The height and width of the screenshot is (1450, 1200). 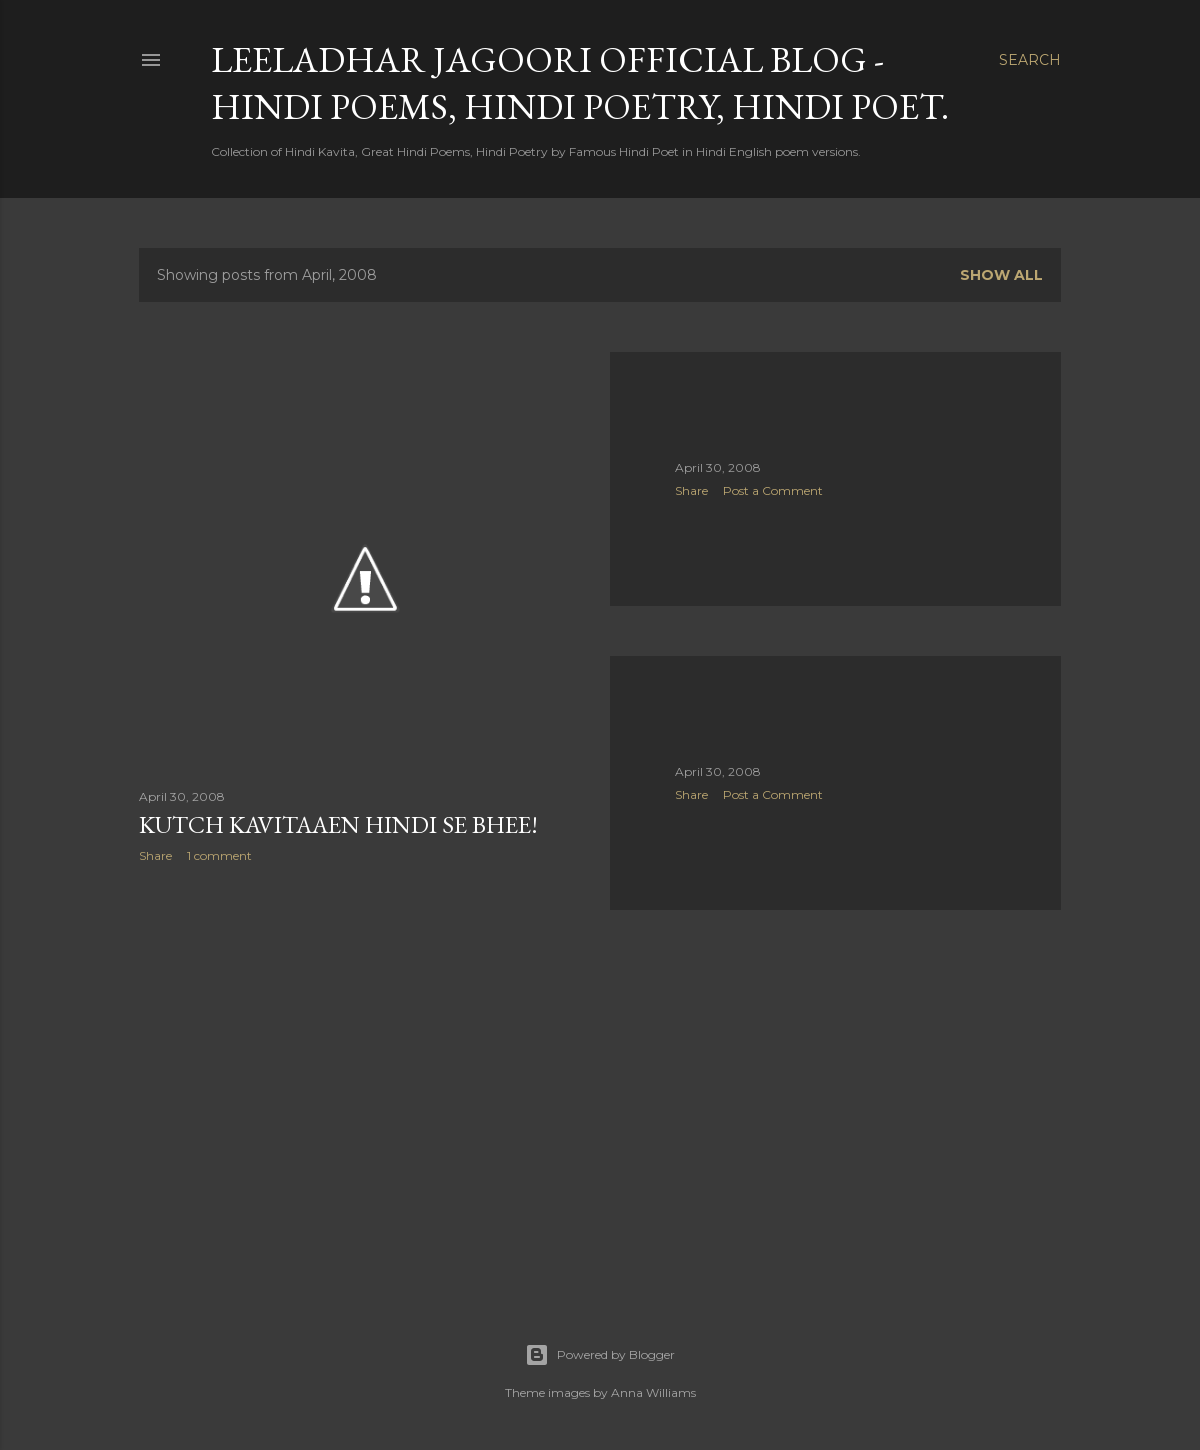 What do you see at coordinates (1030, 60) in the screenshot?
I see `[Search]` at bounding box center [1030, 60].